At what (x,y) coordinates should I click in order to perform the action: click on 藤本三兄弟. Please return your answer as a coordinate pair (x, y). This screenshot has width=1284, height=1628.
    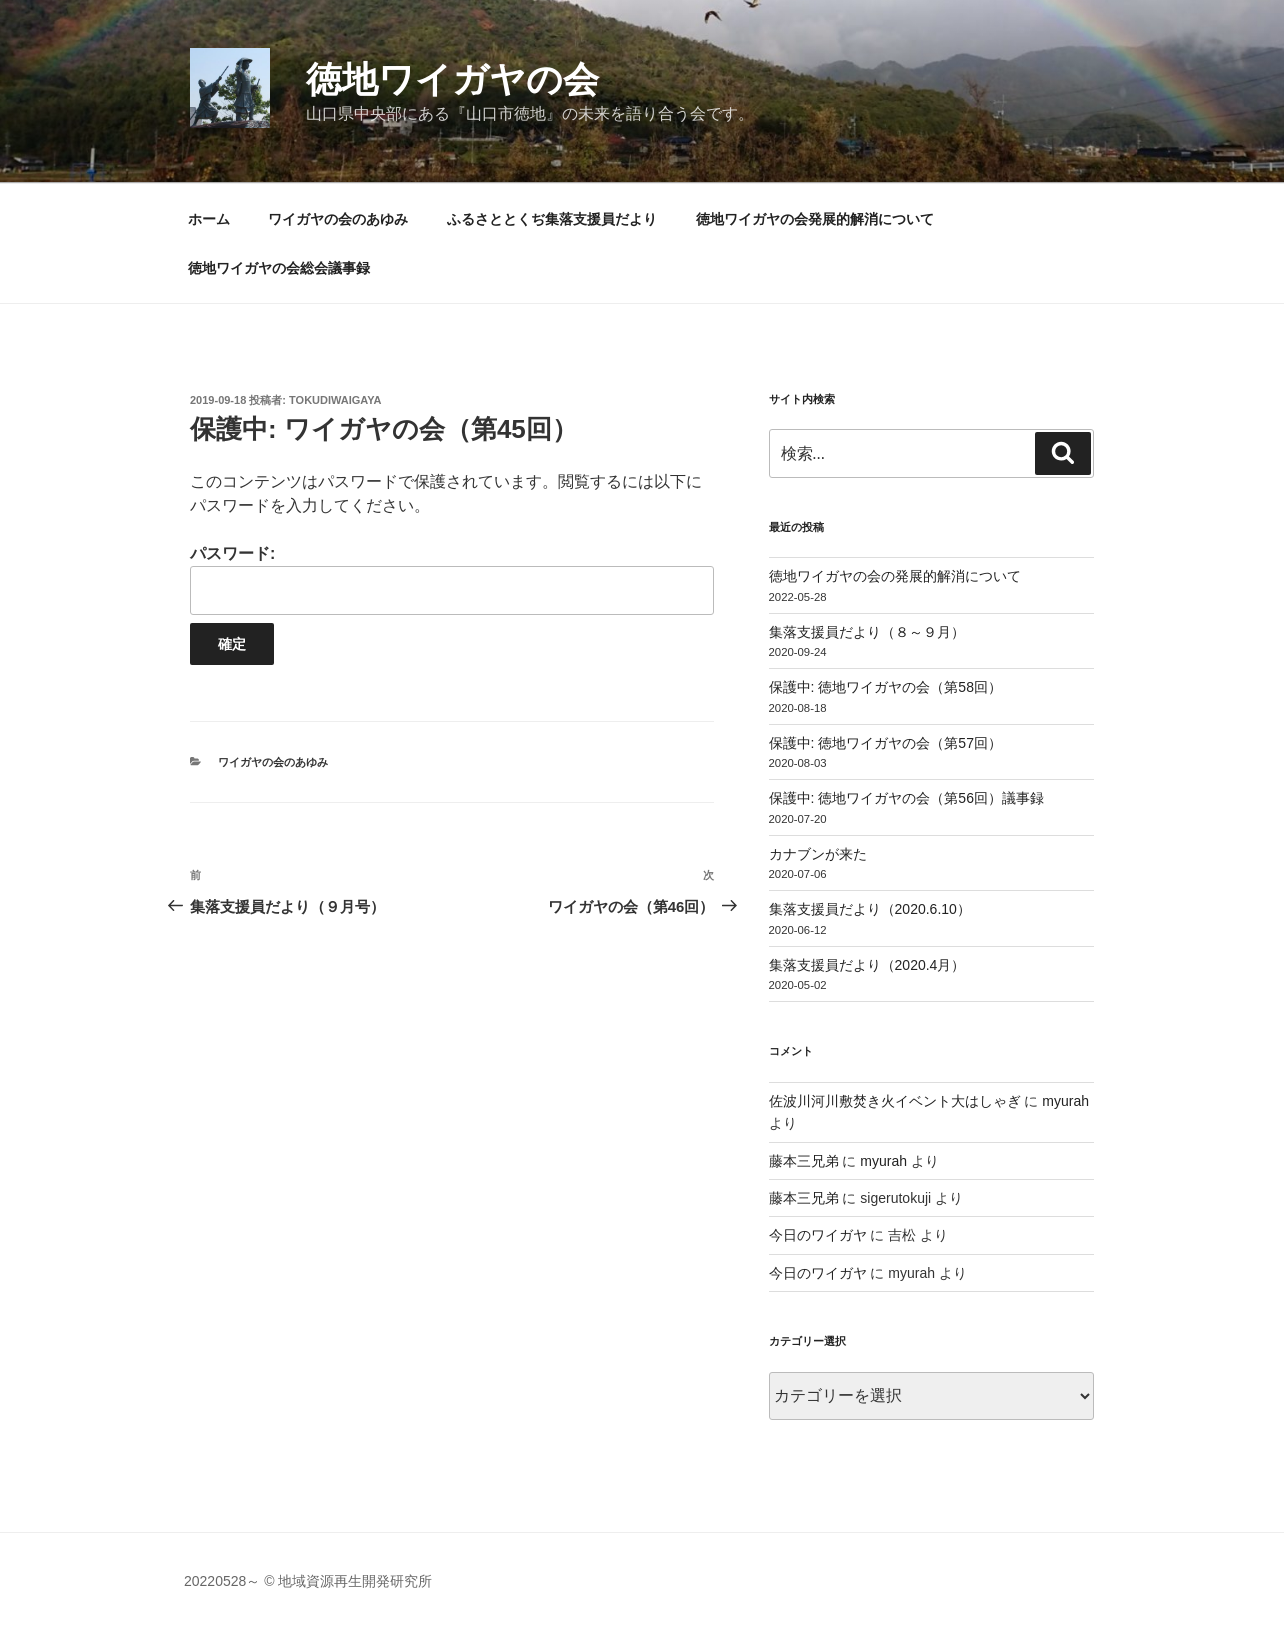
    Looking at the image, I should click on (804, 1161).